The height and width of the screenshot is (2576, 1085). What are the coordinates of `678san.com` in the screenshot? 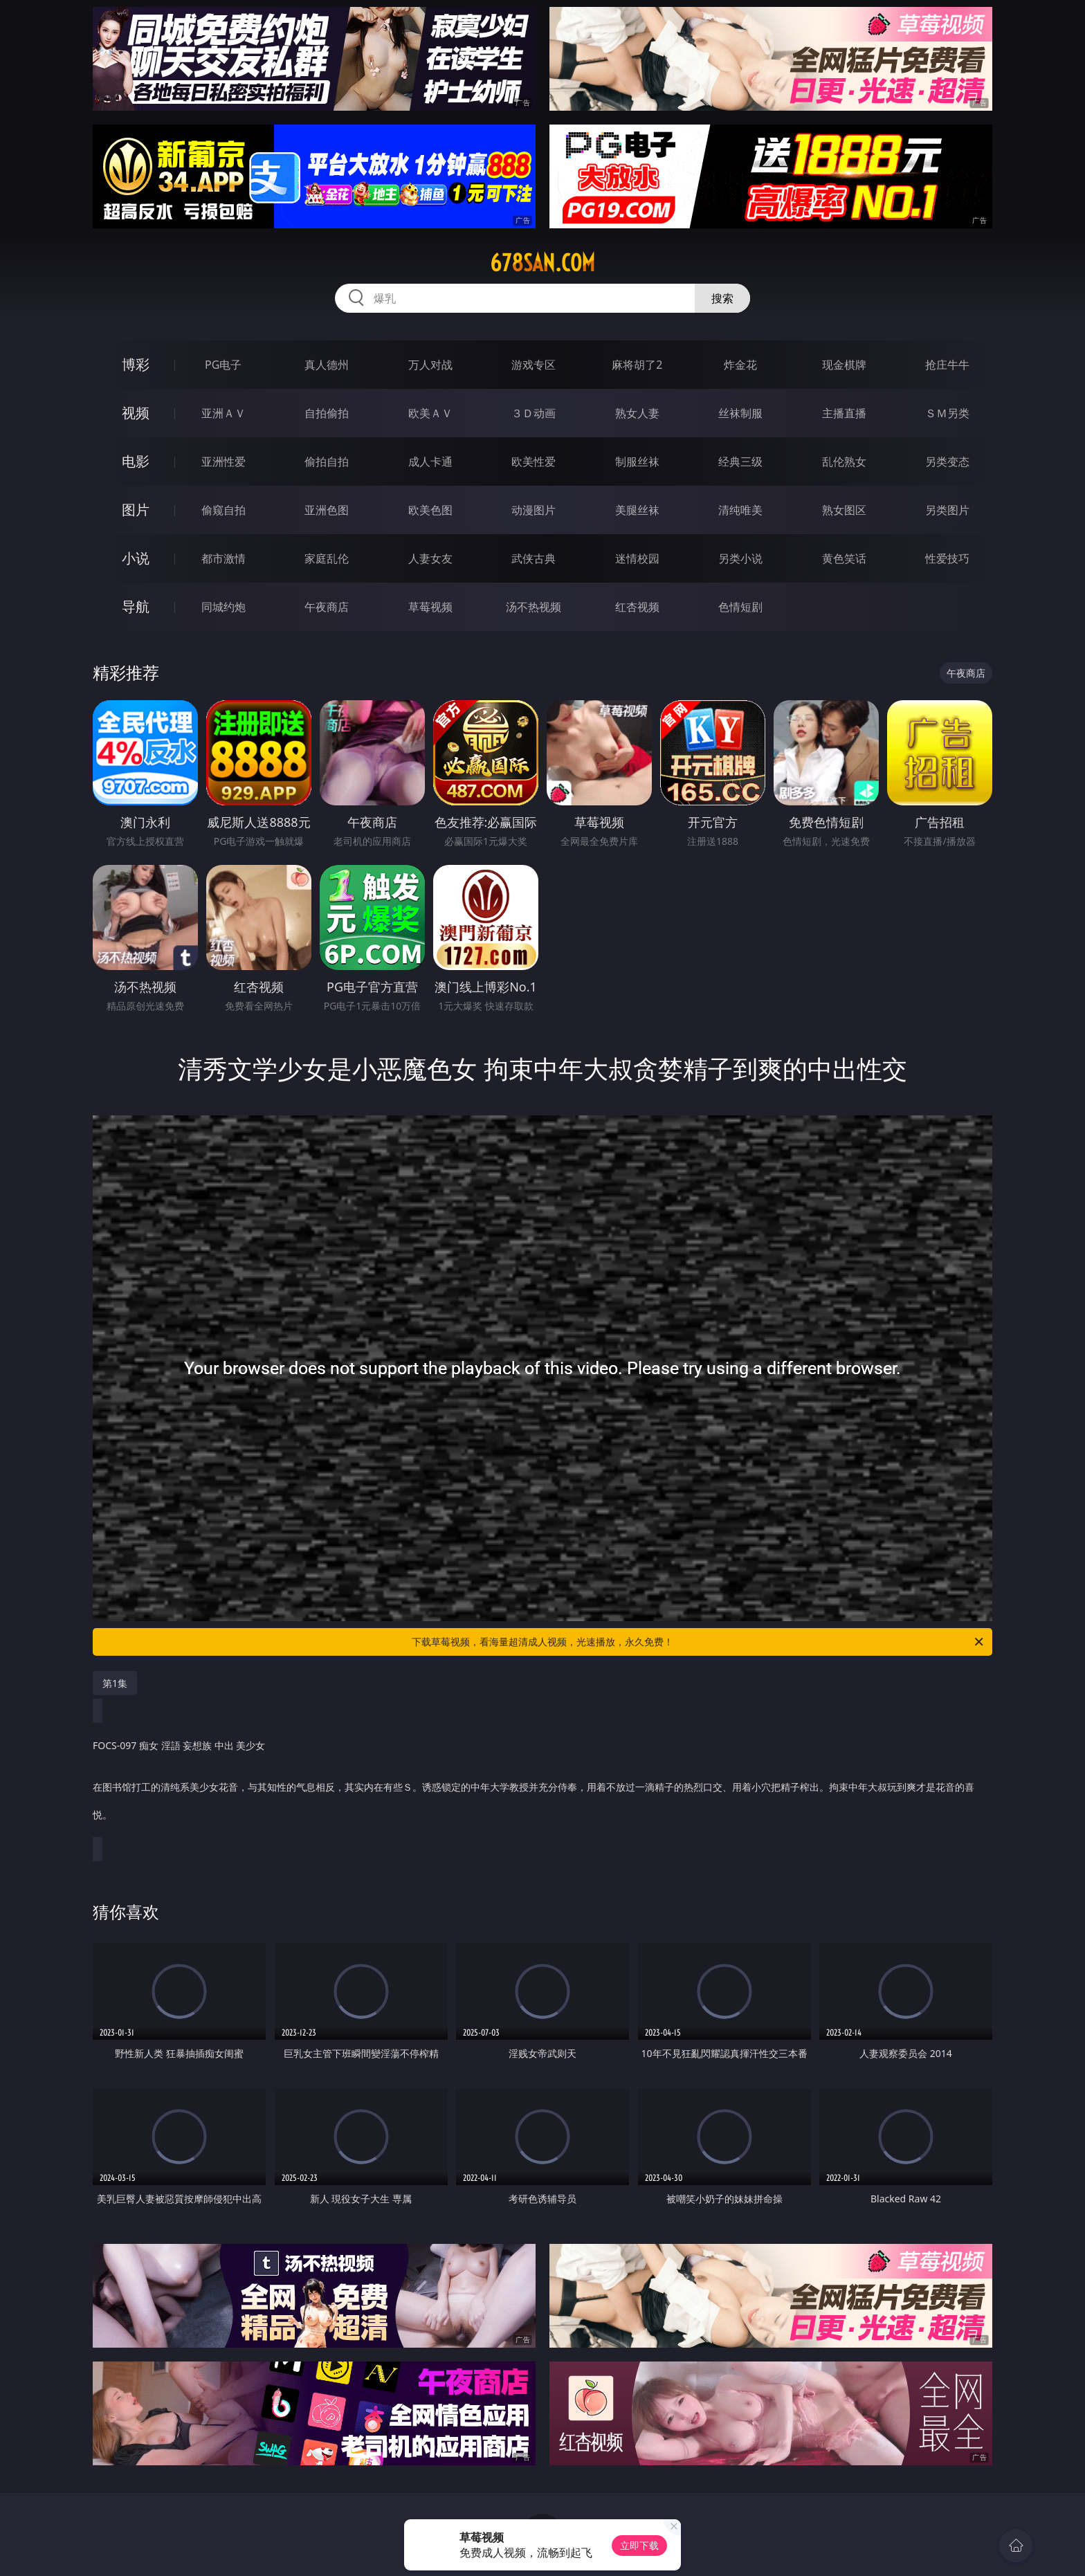 It's located at (542, 263).